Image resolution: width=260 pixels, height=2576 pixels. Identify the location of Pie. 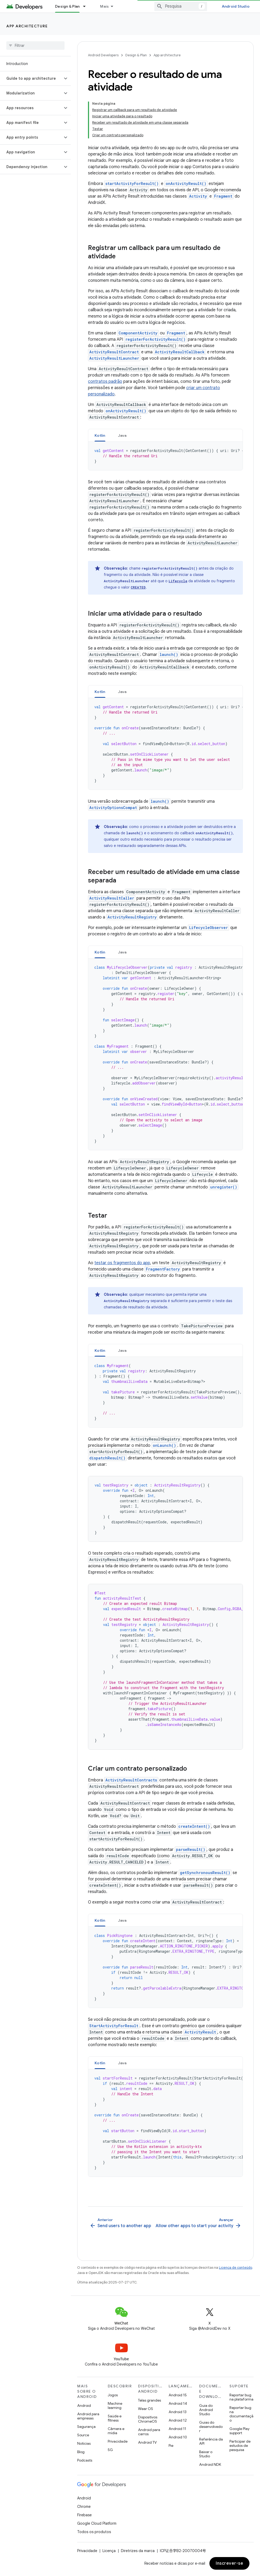
(171, 2445).